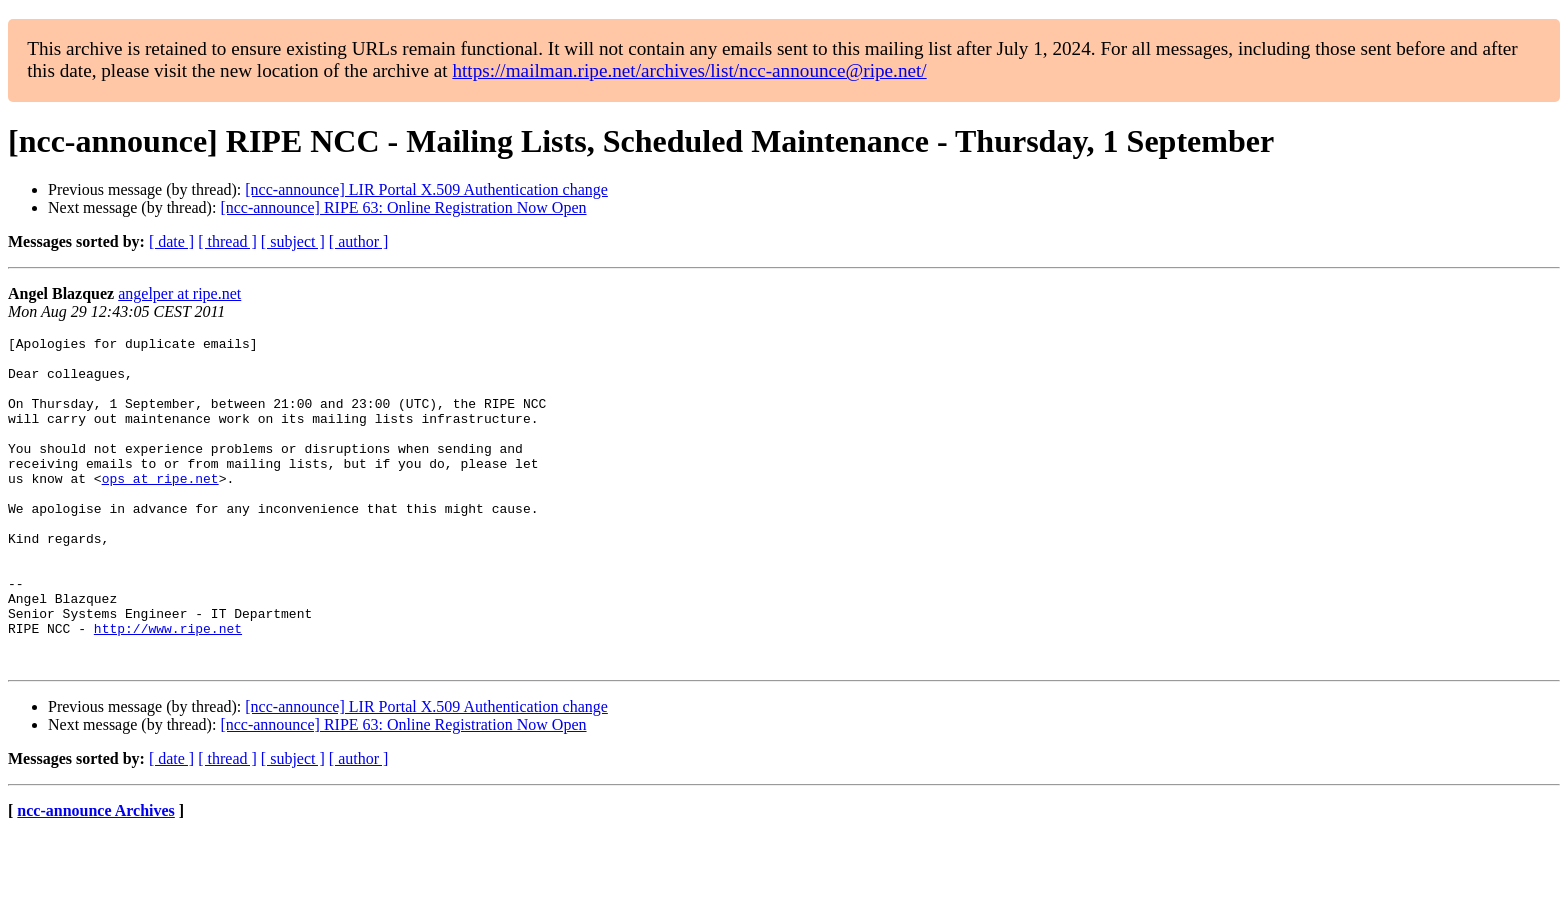 The height and width of the screenshot is (902, 1568). What do you see at coordinates (689, 70) in the screenshot?
I see `https://mailman.ripe.net/archives/list/ncc-announce@ripe.net/` at bounding box center [689, 70].